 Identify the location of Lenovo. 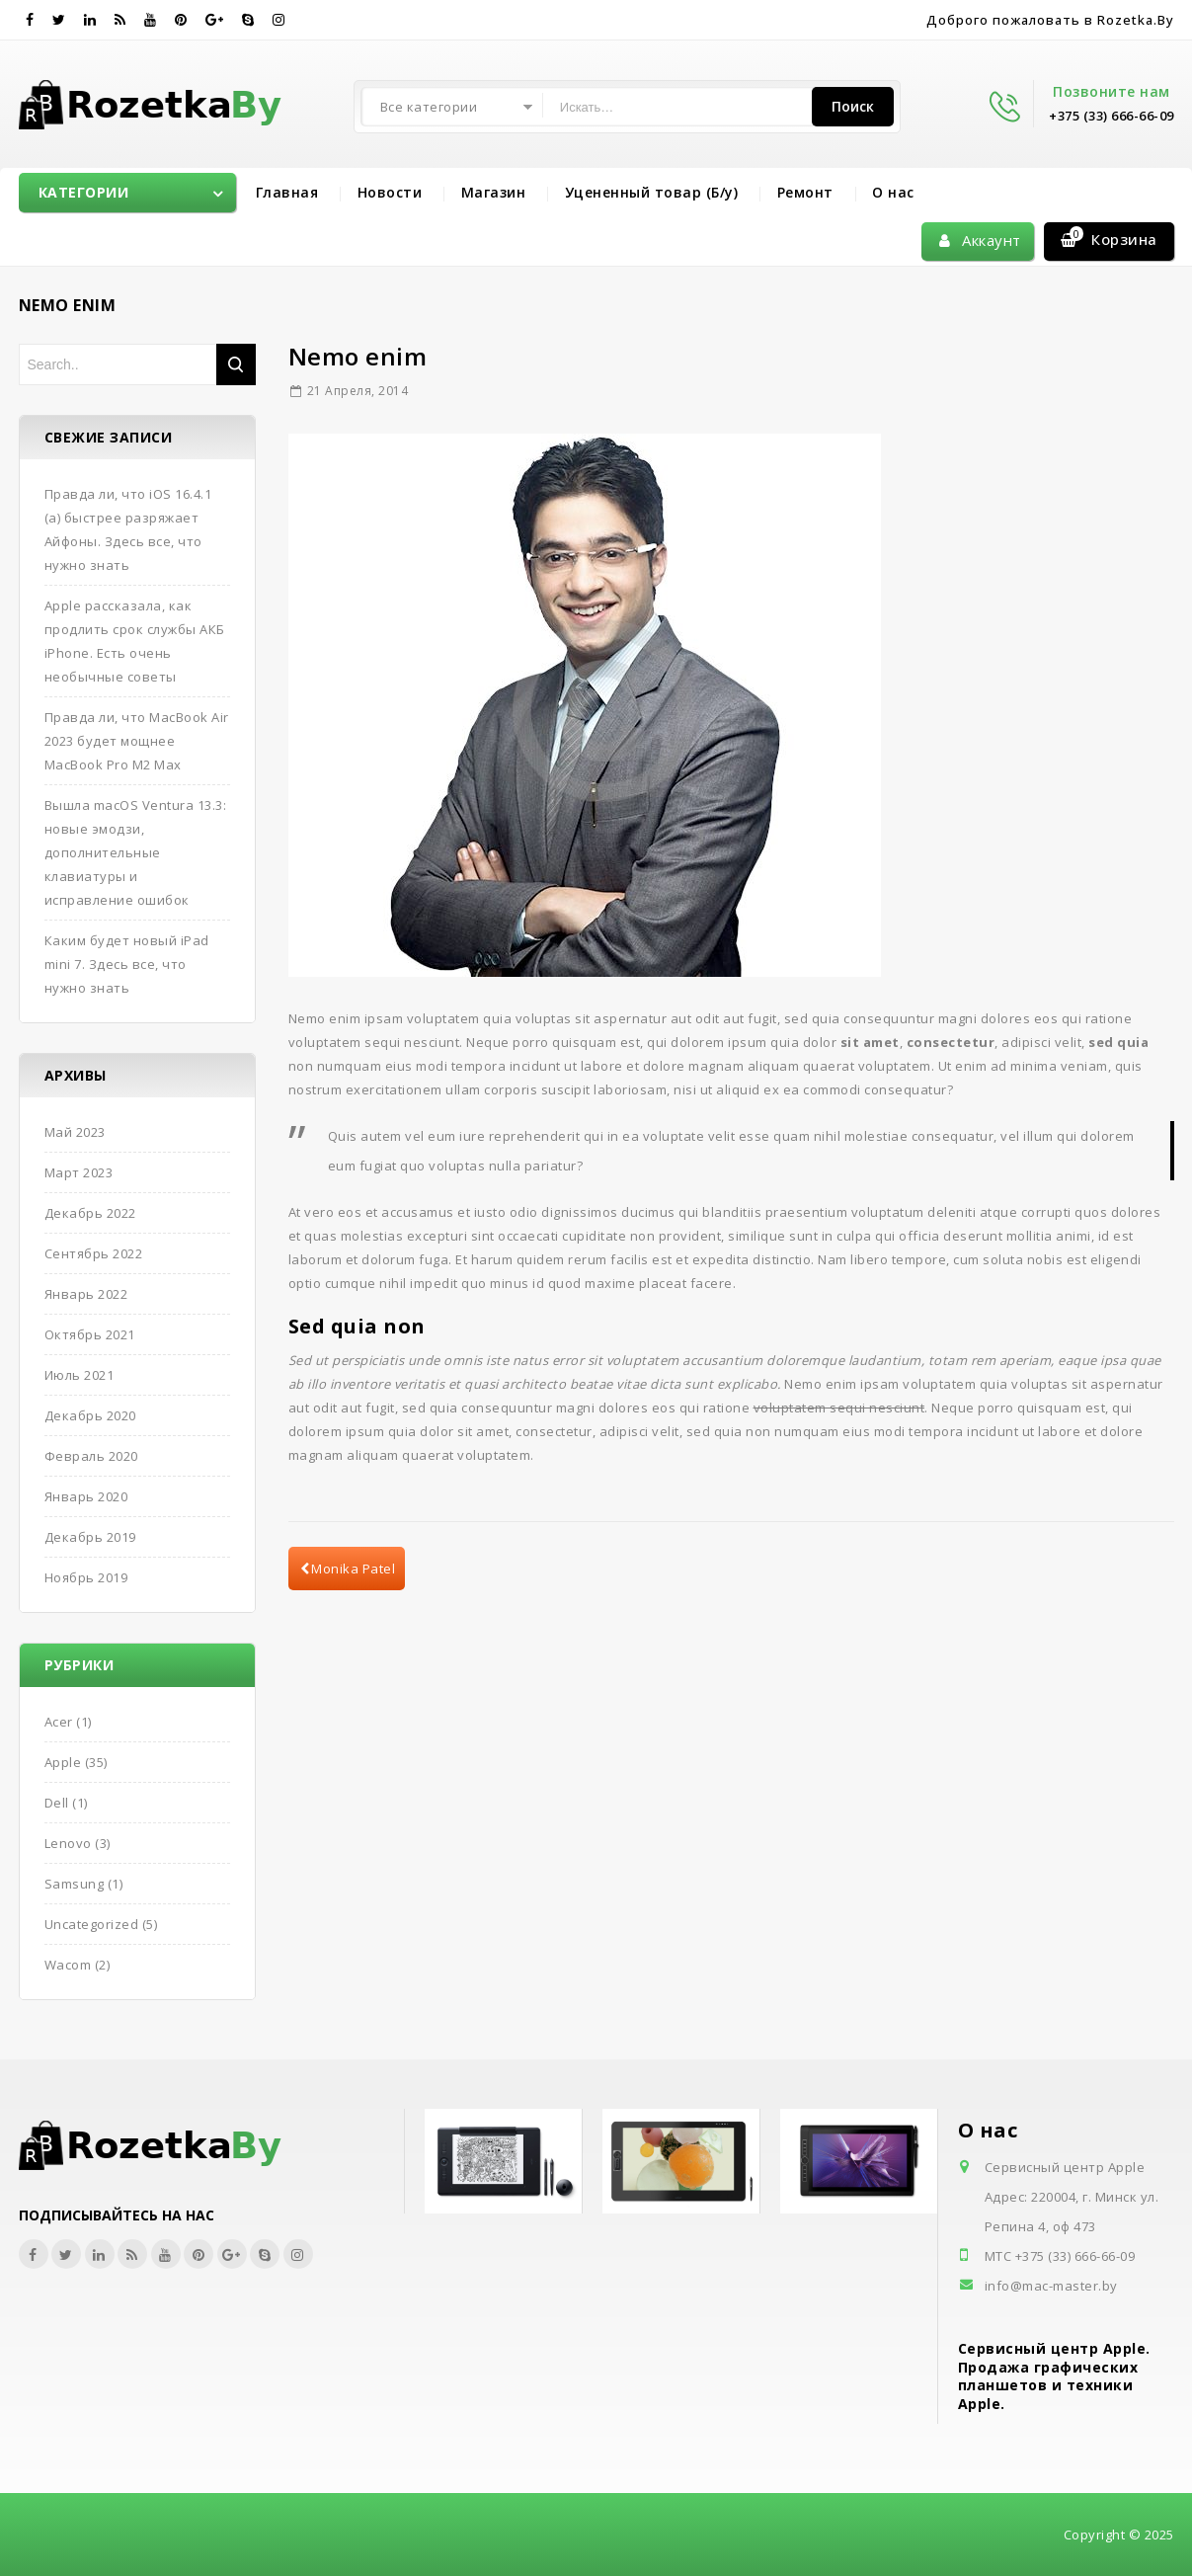
(68, 1843).